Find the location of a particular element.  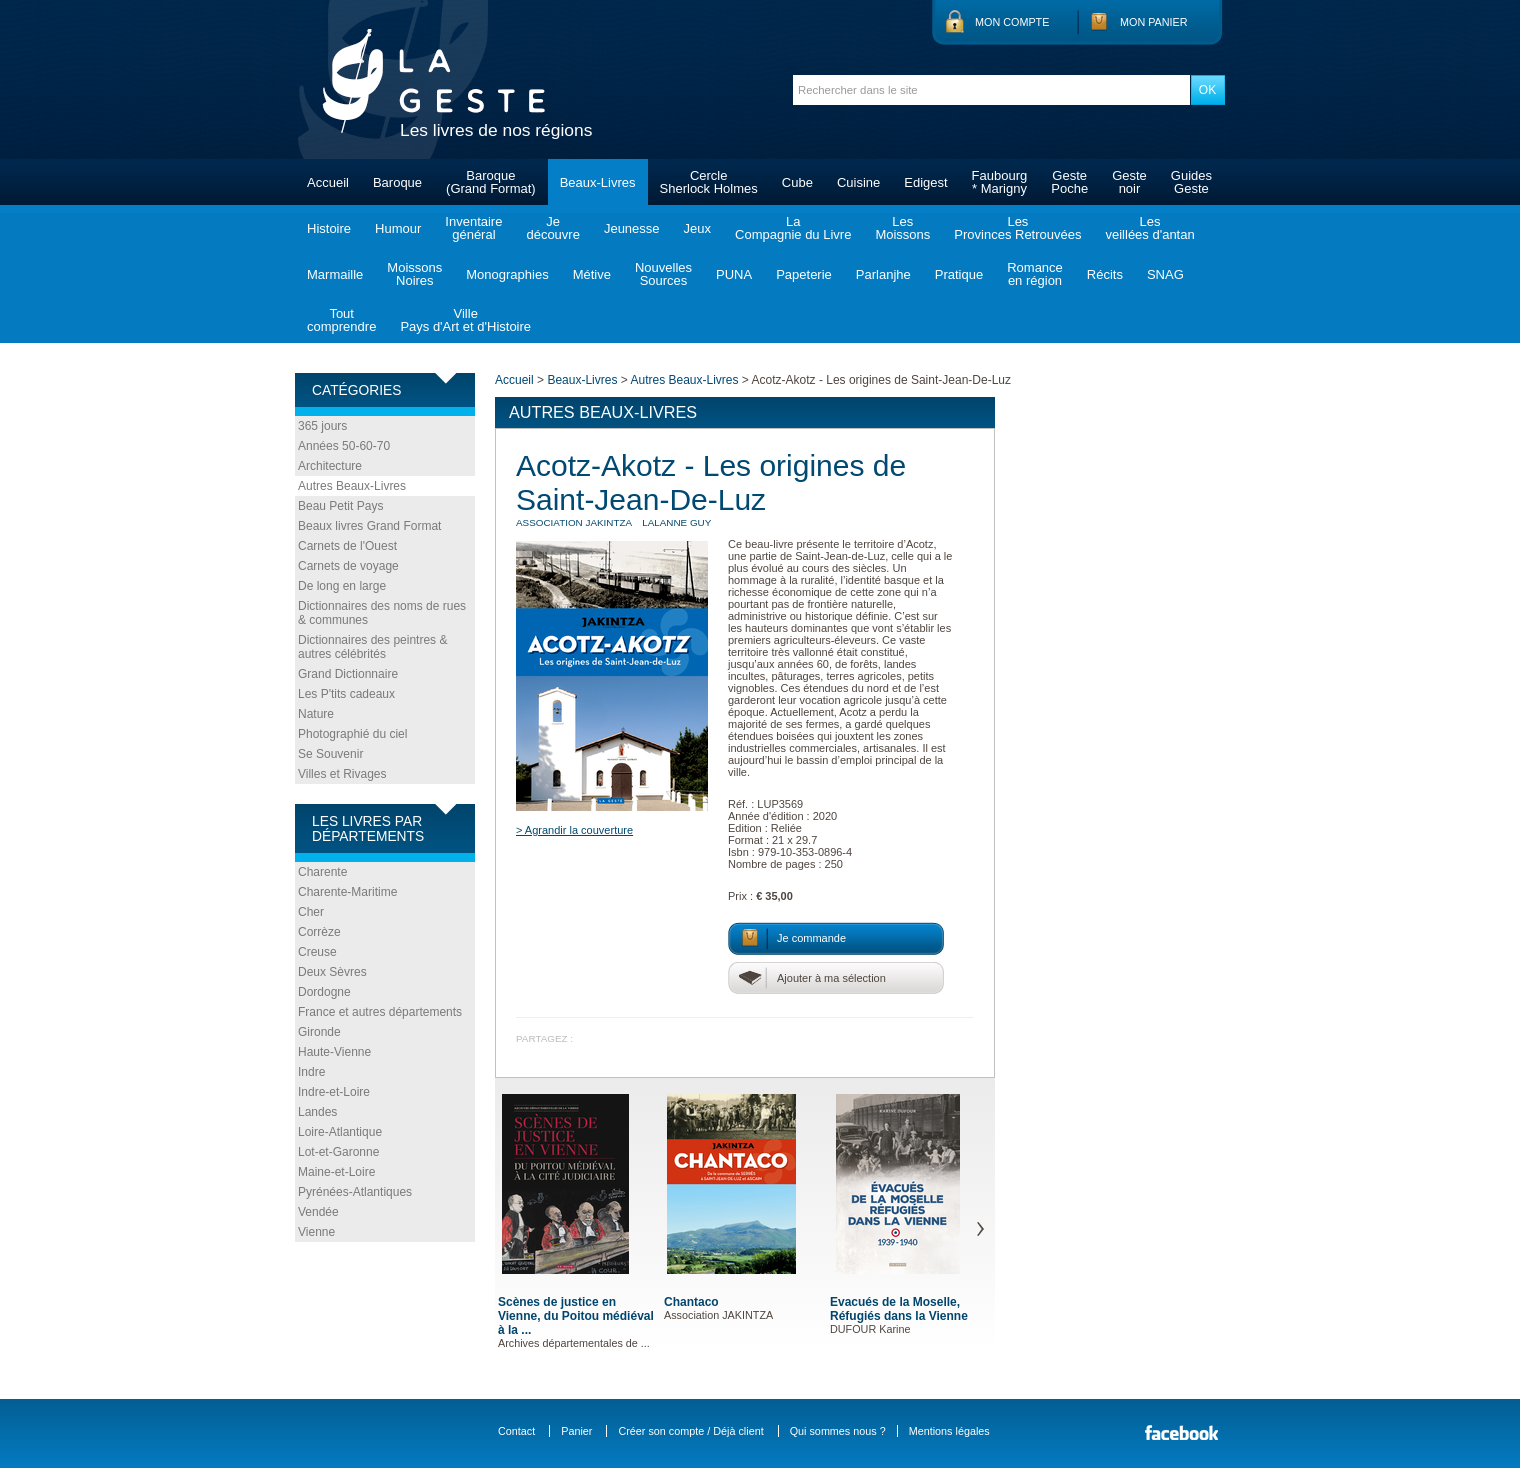

Creuse is located at coordinates (317, 952).